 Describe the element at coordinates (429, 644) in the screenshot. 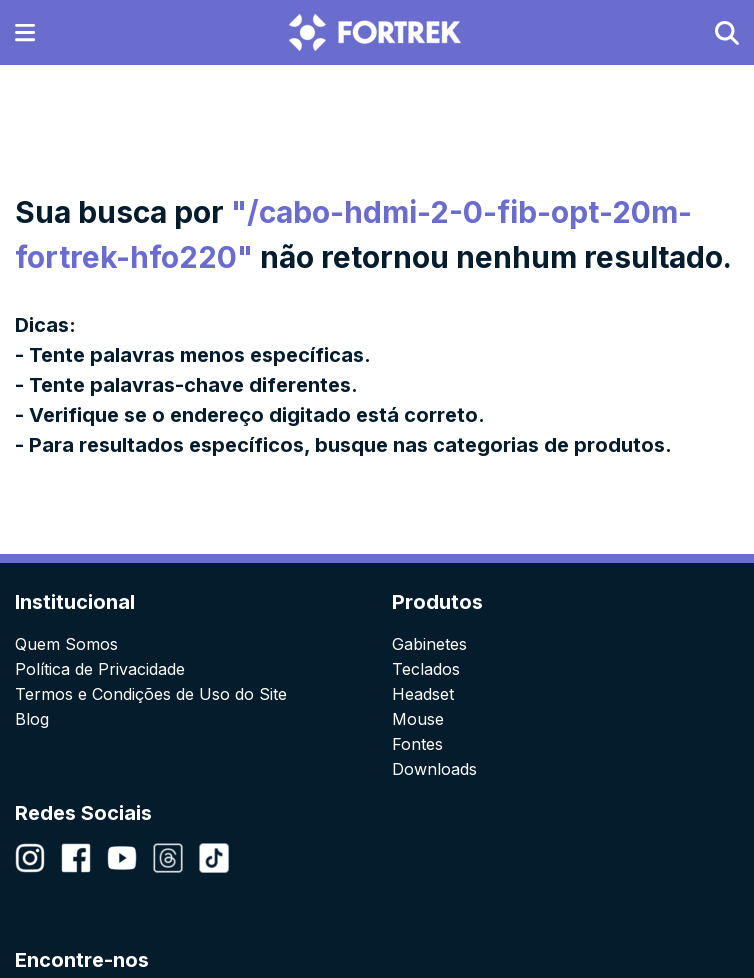

I see `Gabinetes` at that location.